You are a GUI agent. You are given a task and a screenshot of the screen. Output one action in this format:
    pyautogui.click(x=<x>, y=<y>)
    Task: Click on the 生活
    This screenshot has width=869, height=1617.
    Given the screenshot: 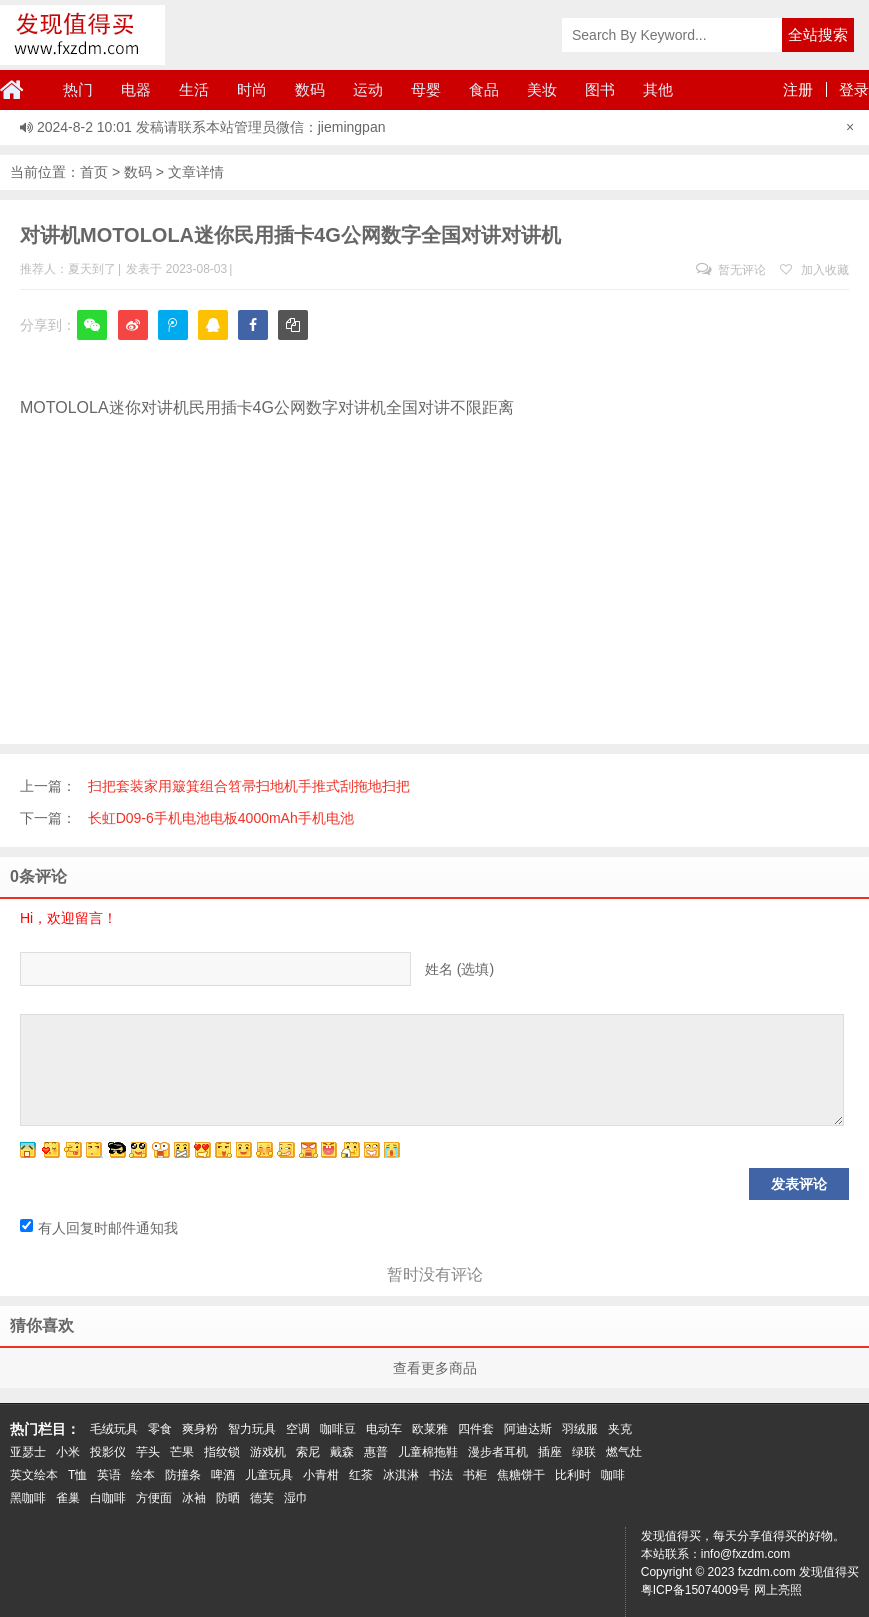 What is the action you would take?
    pyautogui.click(x=194, y=89)
    